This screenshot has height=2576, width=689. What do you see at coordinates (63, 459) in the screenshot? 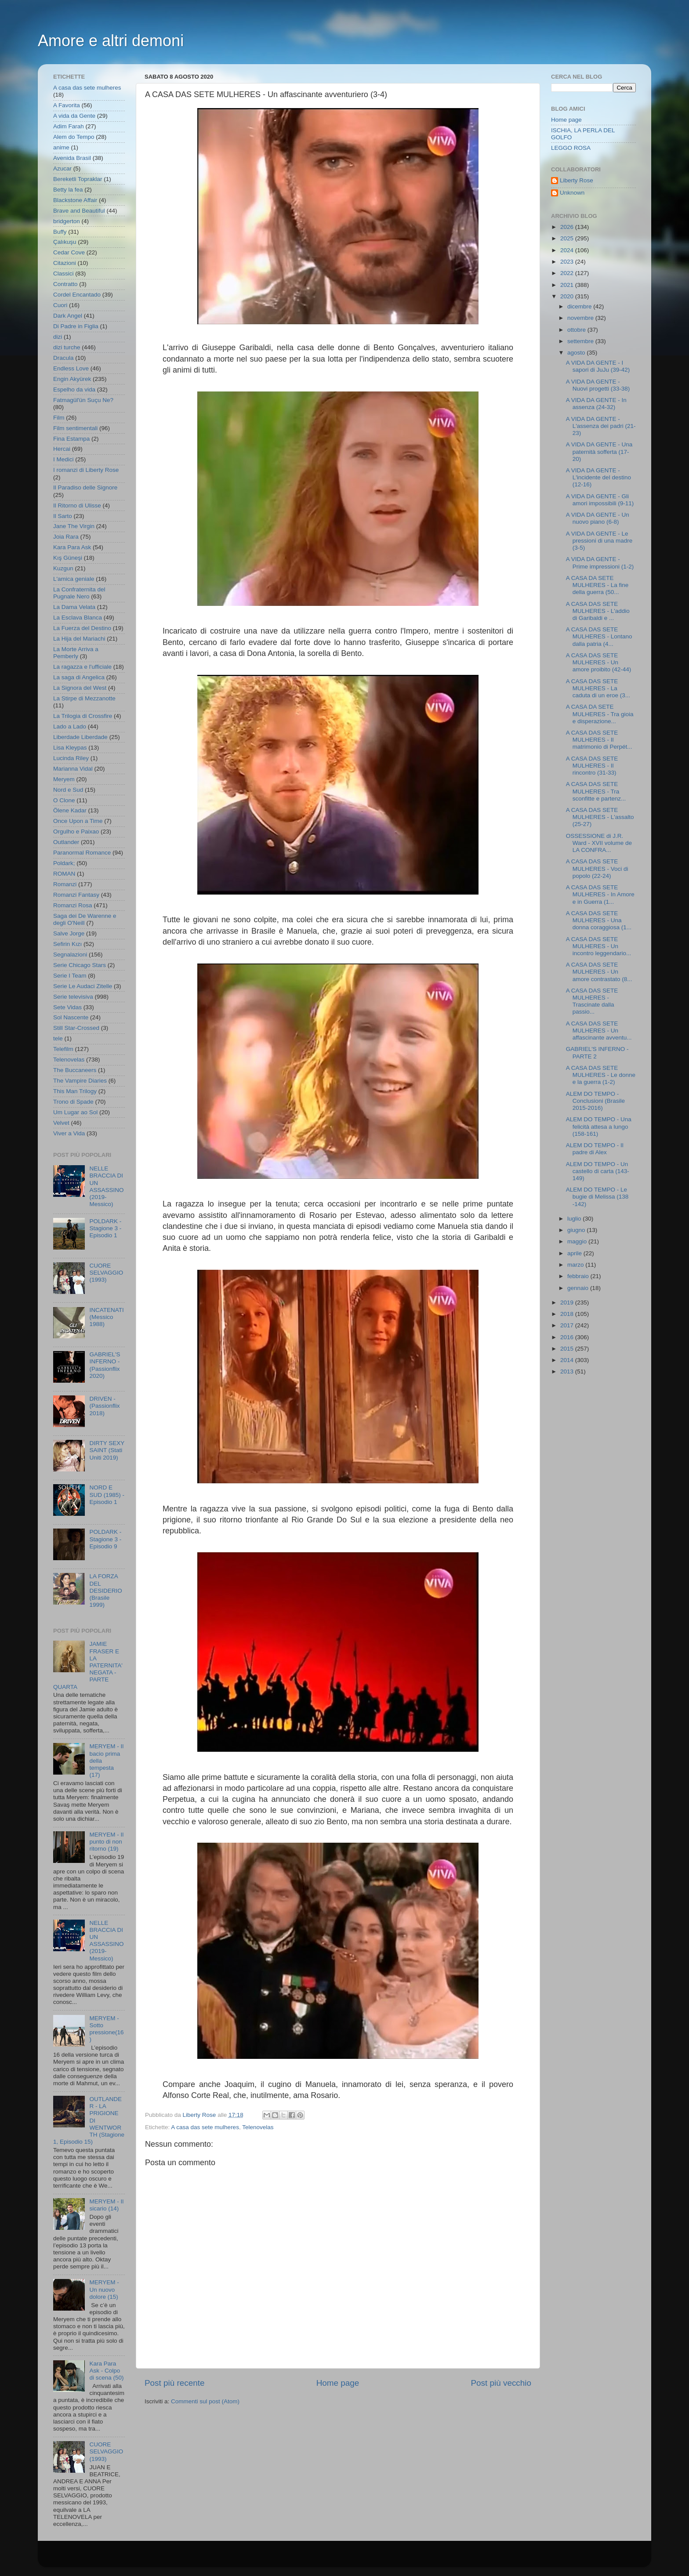
I see `I Medici` at bounding box center [63, 459].